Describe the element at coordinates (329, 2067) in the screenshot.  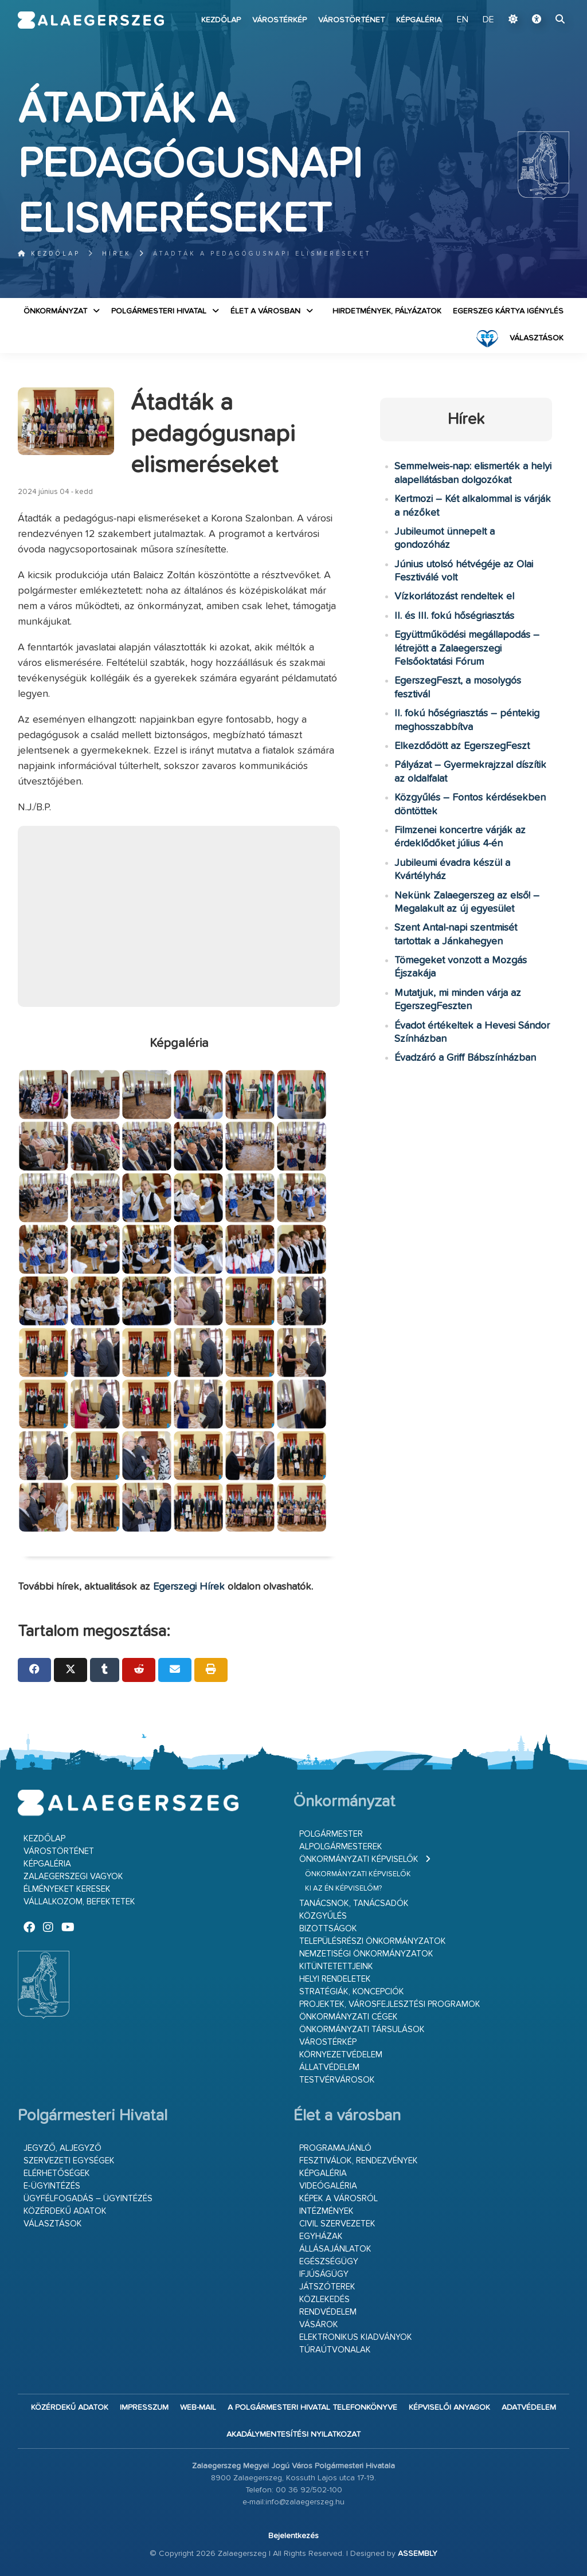
I see `Állatvédelem` at that location.